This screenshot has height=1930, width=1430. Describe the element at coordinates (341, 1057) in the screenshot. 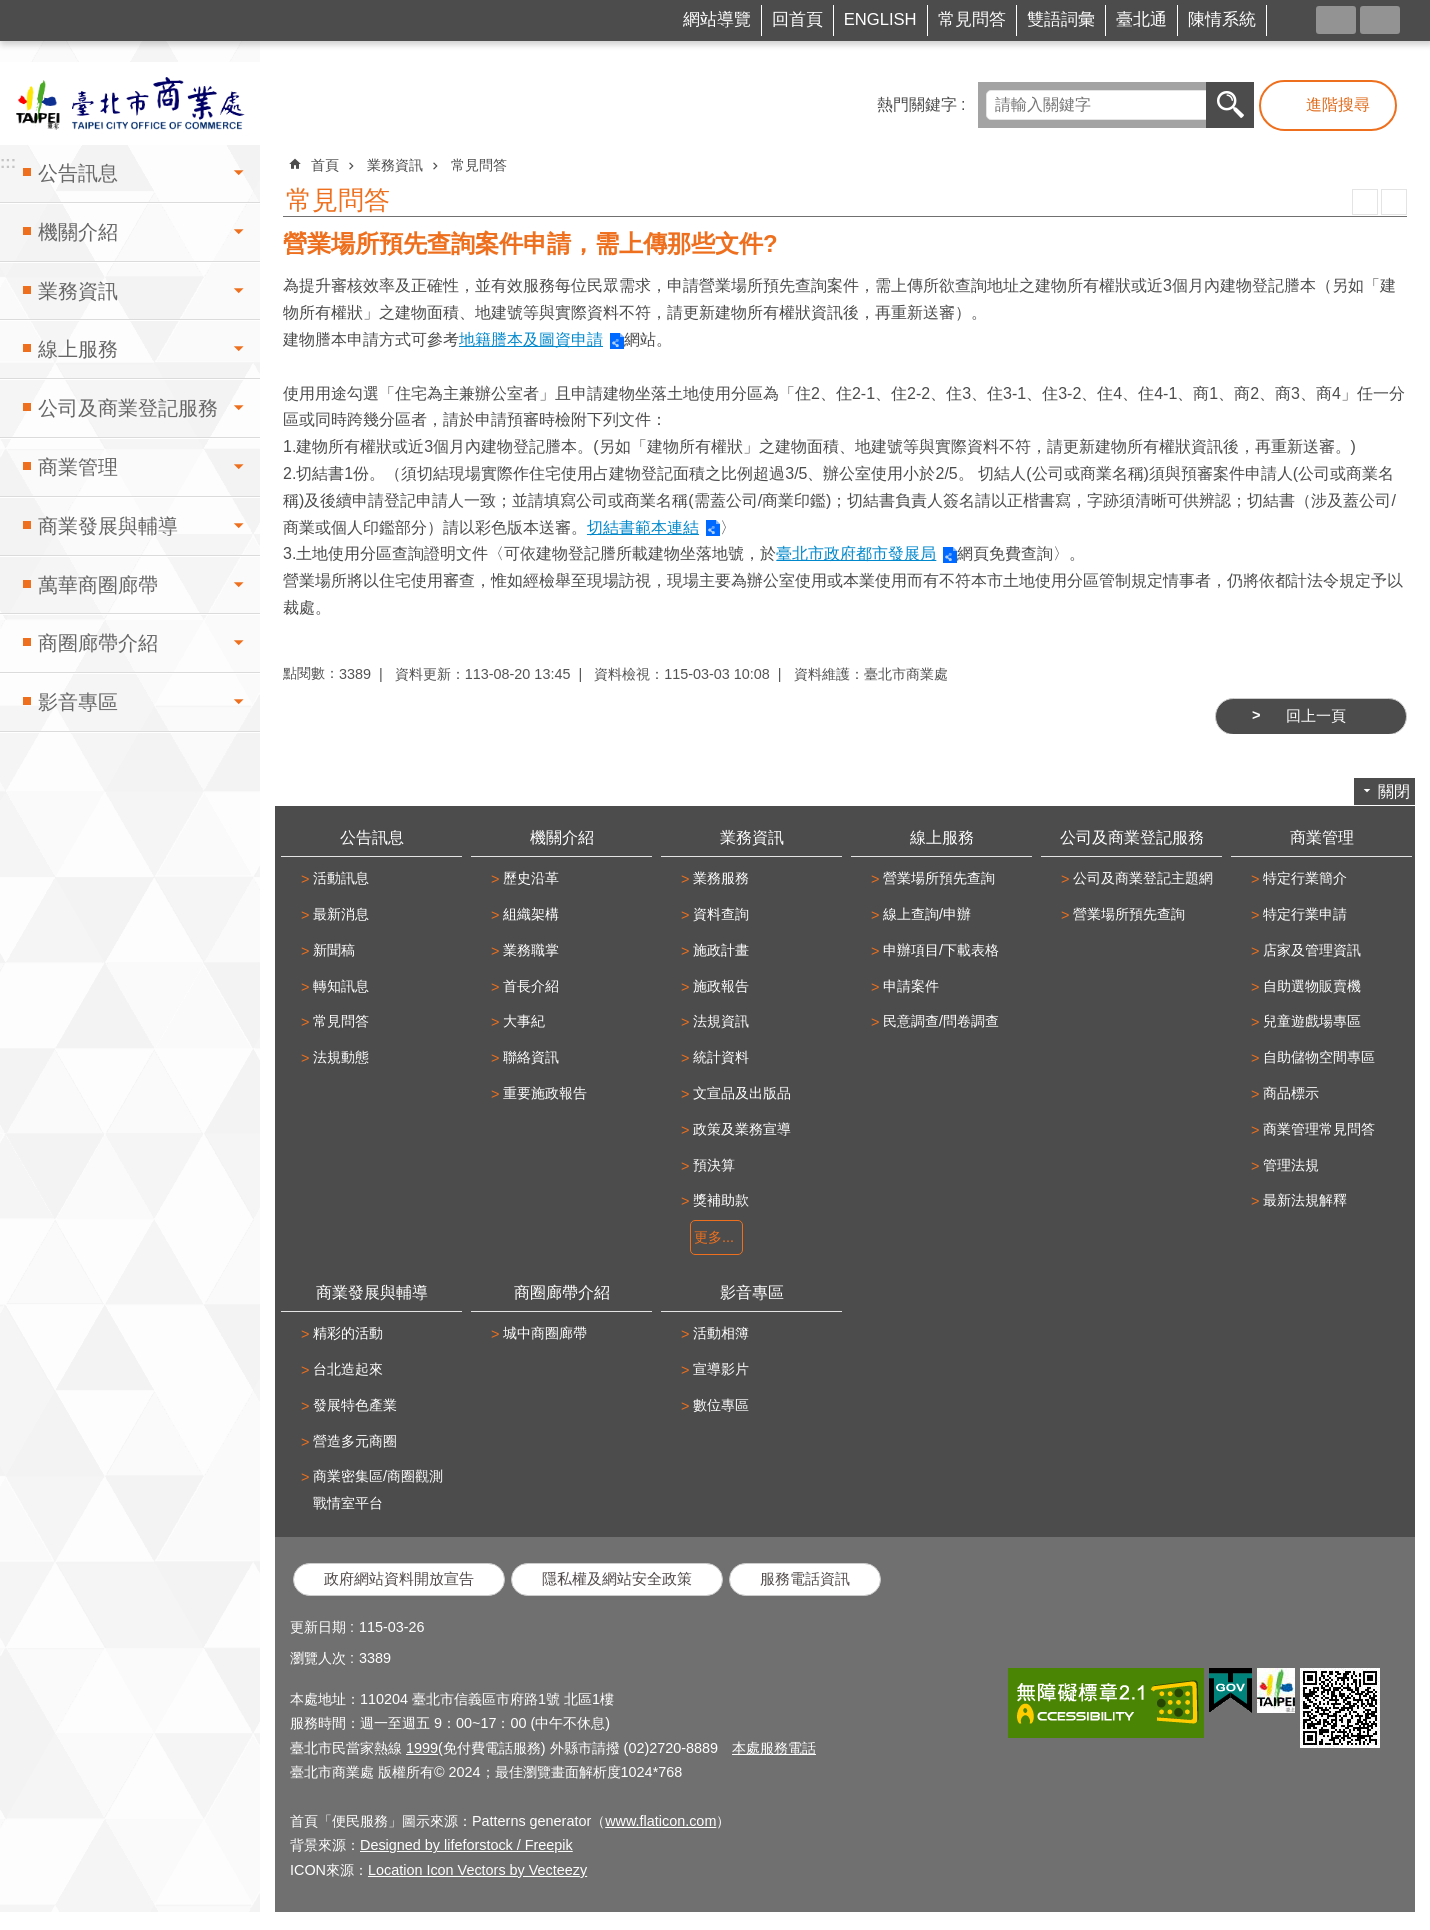

I see `法規動態` at that location.